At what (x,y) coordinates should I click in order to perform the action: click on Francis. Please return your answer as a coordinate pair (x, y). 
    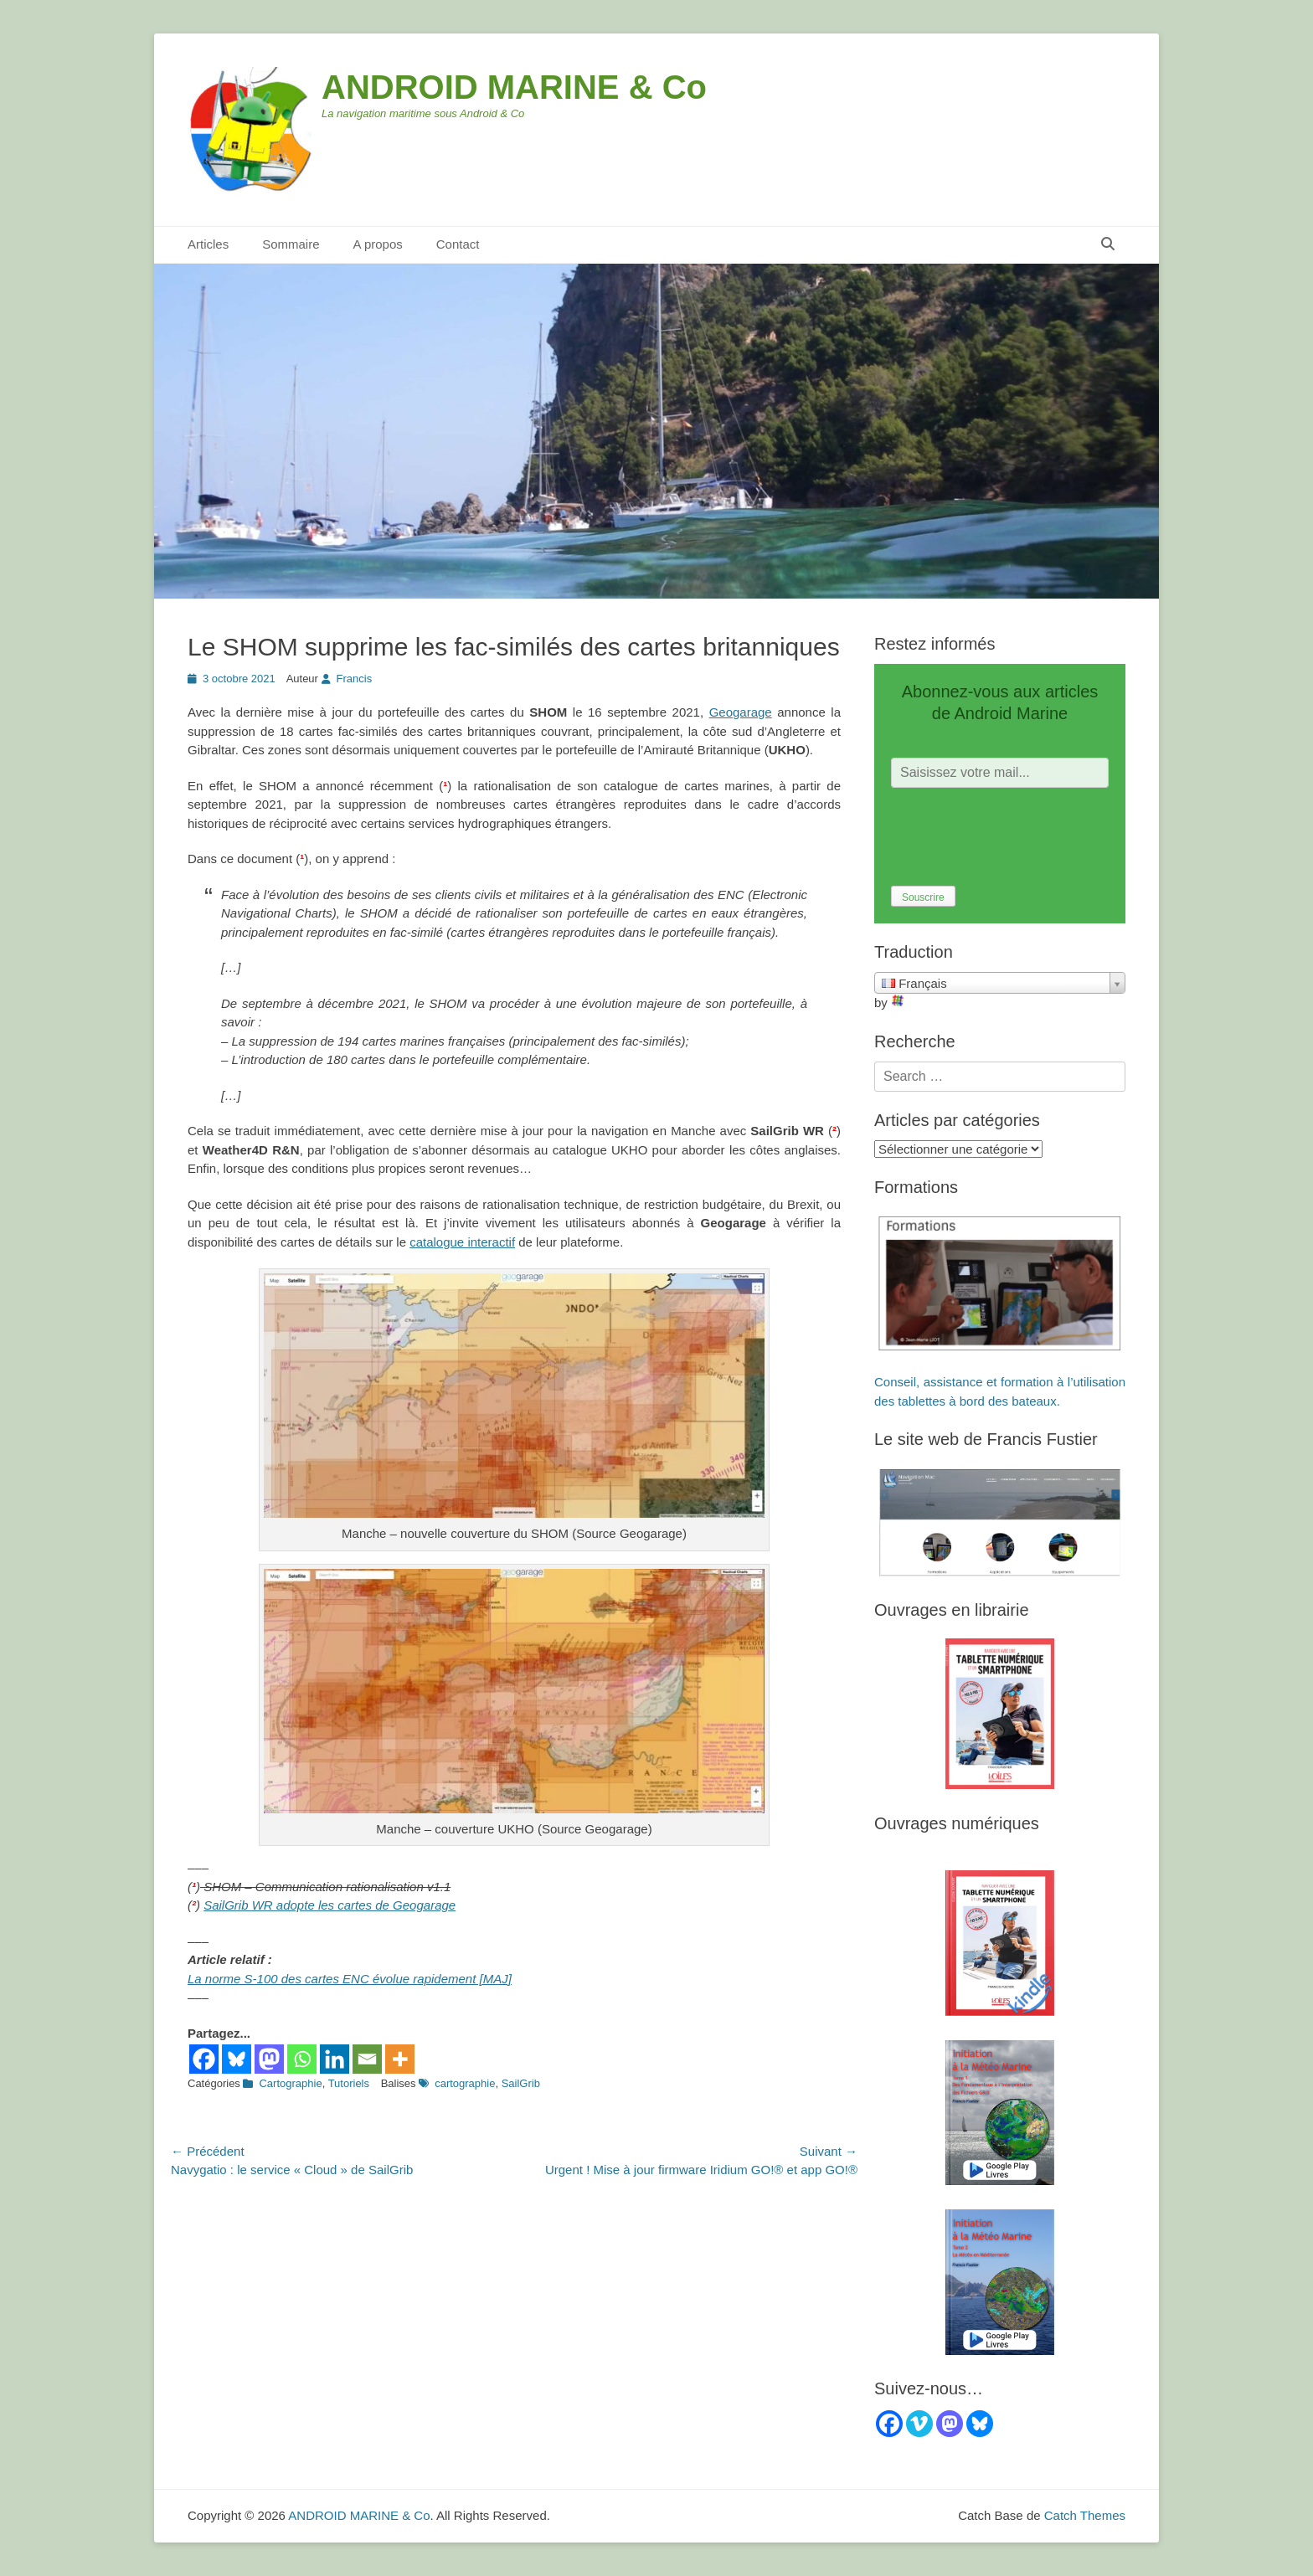
    Looking at the image, I should click on (355, 678).